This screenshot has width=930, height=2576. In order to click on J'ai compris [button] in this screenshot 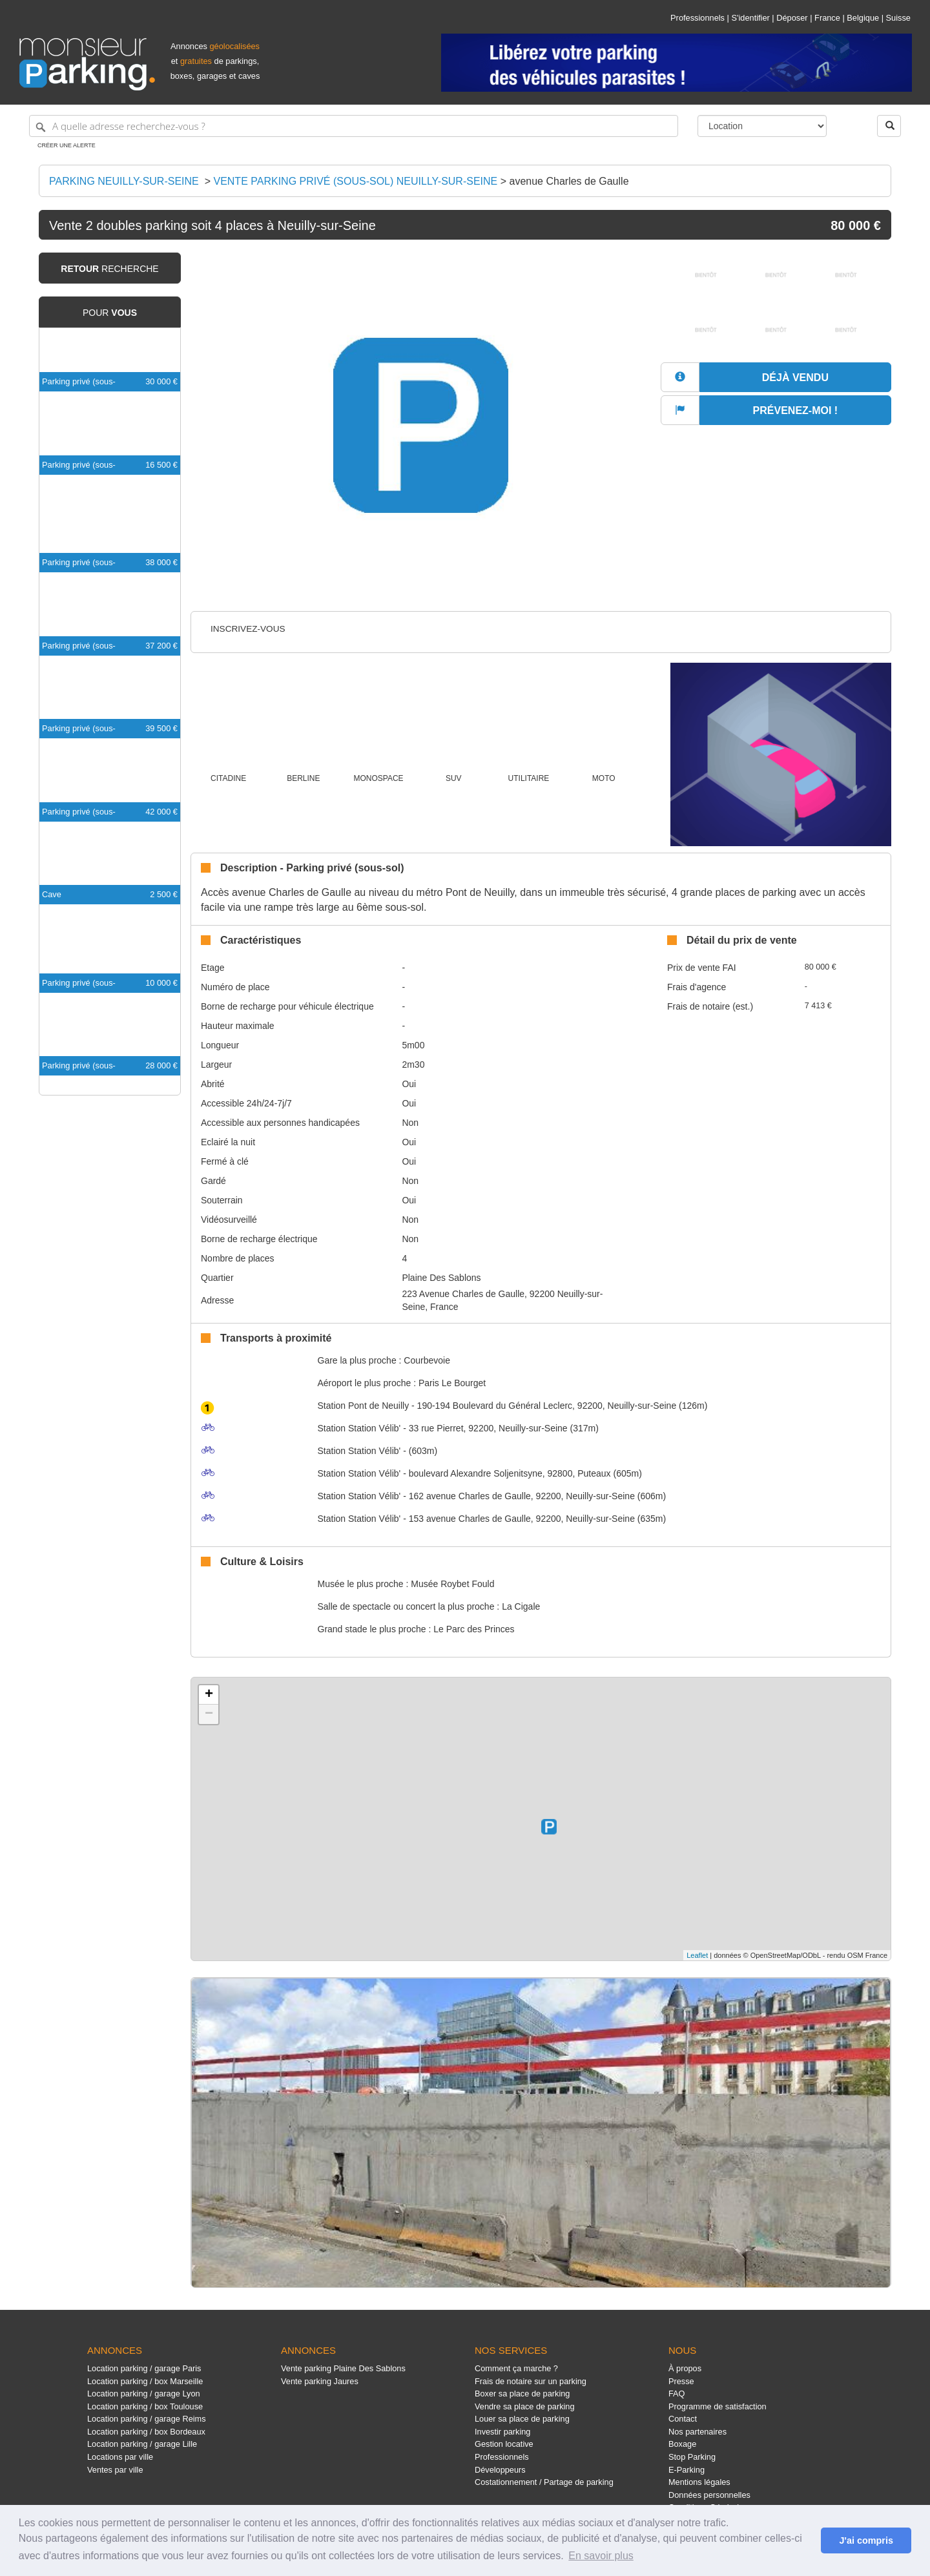, I will do `click(866, 2540)`.